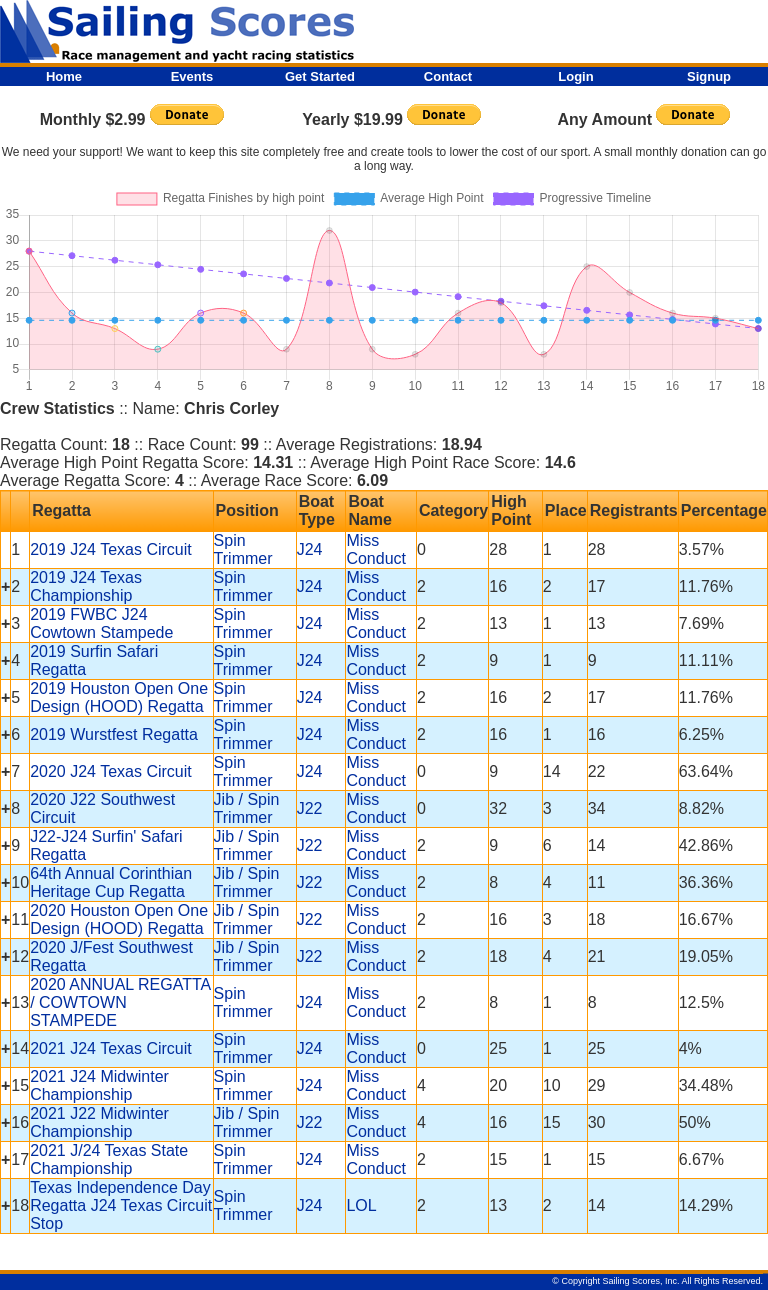  What do you see at coordinates (111, 882) in the screenshot?
I see `64th Annual Corinthian Heritage Cup Regatta` at bounding box center [111, 882].